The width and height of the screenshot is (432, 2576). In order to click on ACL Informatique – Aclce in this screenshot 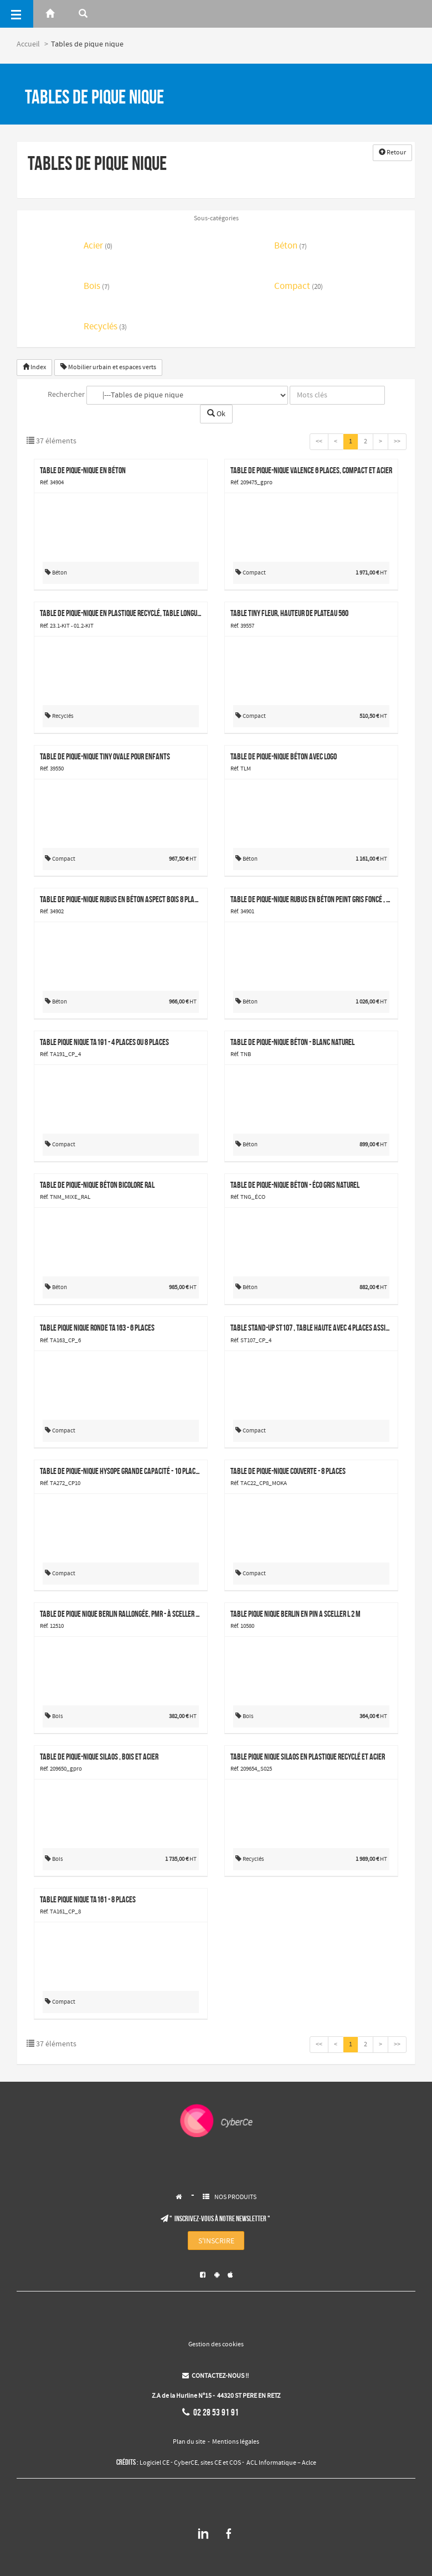, I will do `click(281, 2463)`.